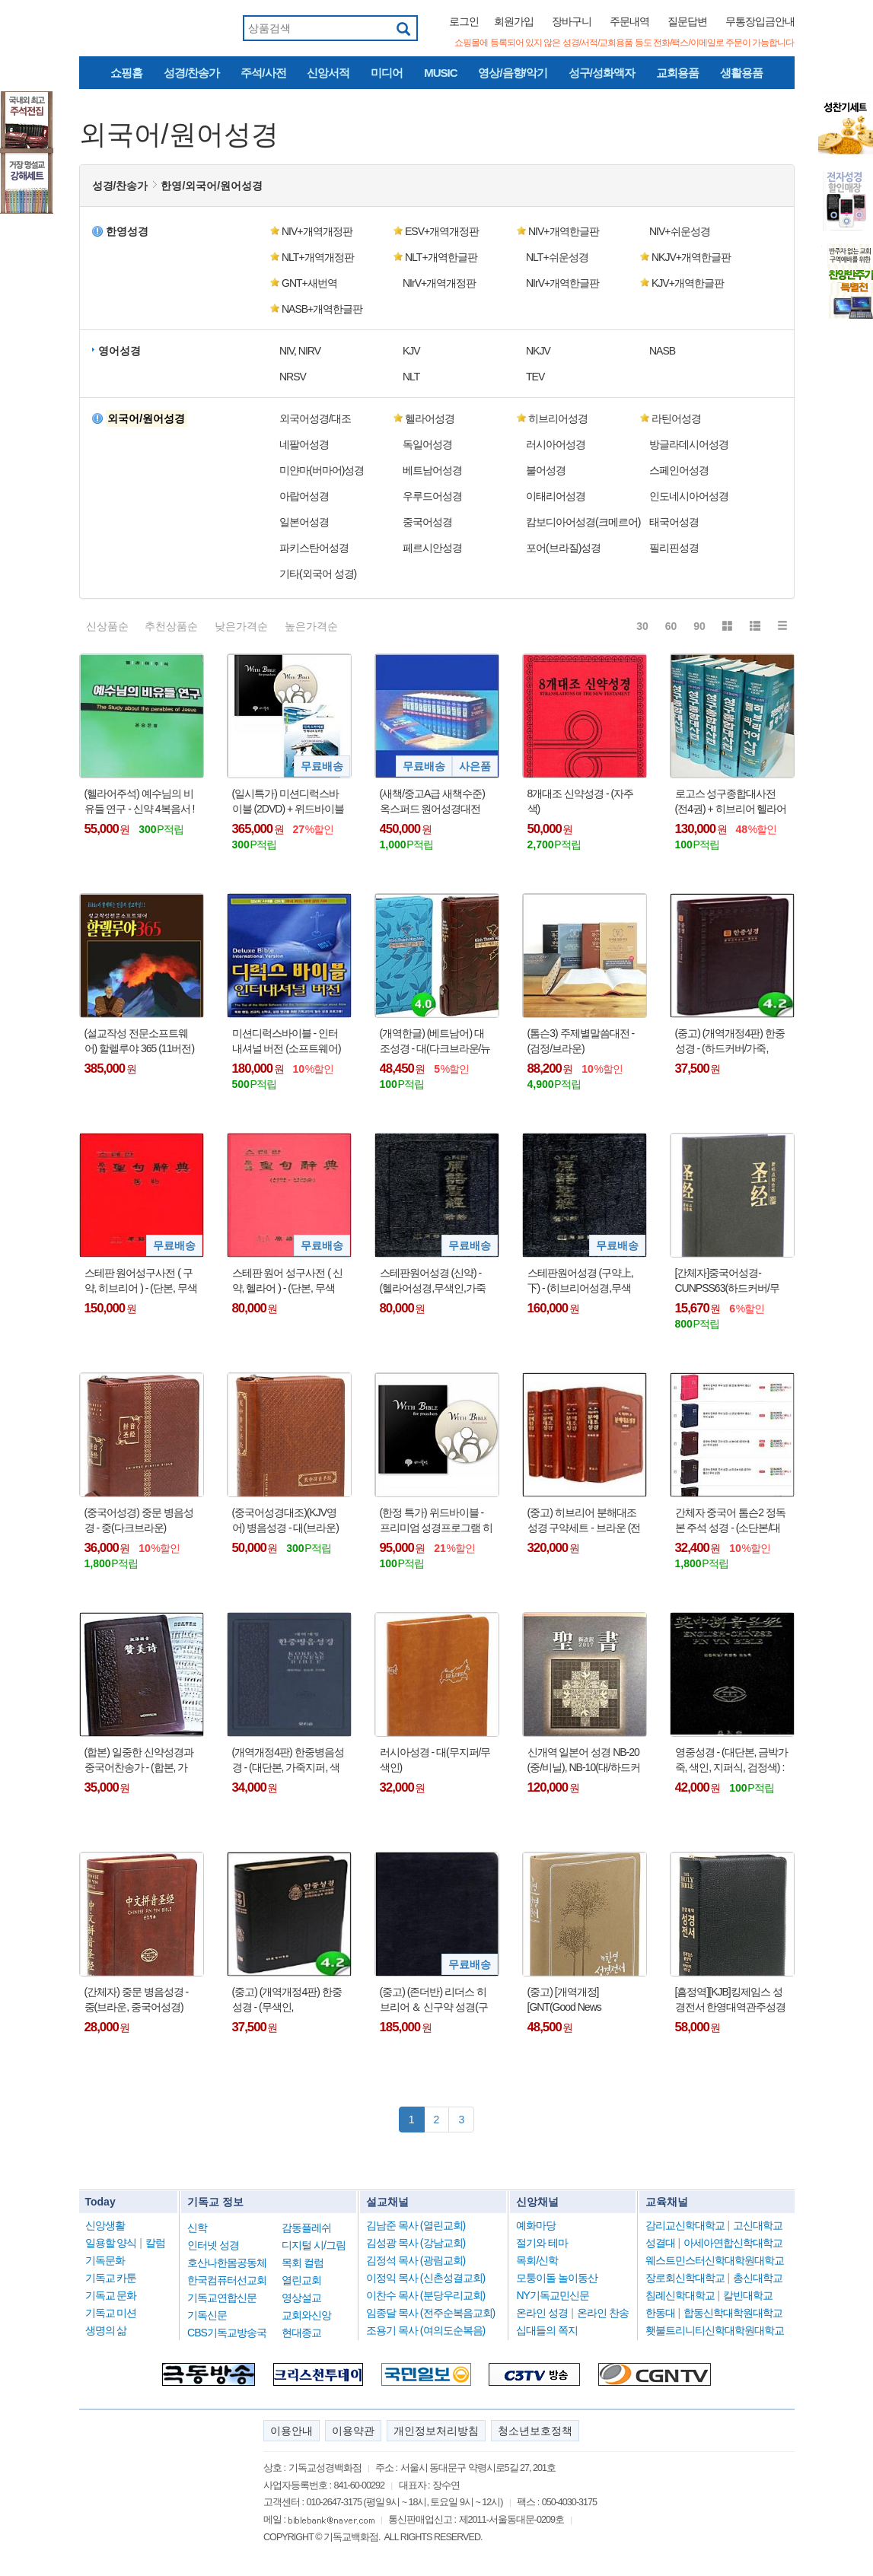  Describe the element at coordinates (583, 1760) in the screenshot. I see `신개역 일본어 성경 NB-20 (중/비닐), NB-10(대/하드커버)` at that location.